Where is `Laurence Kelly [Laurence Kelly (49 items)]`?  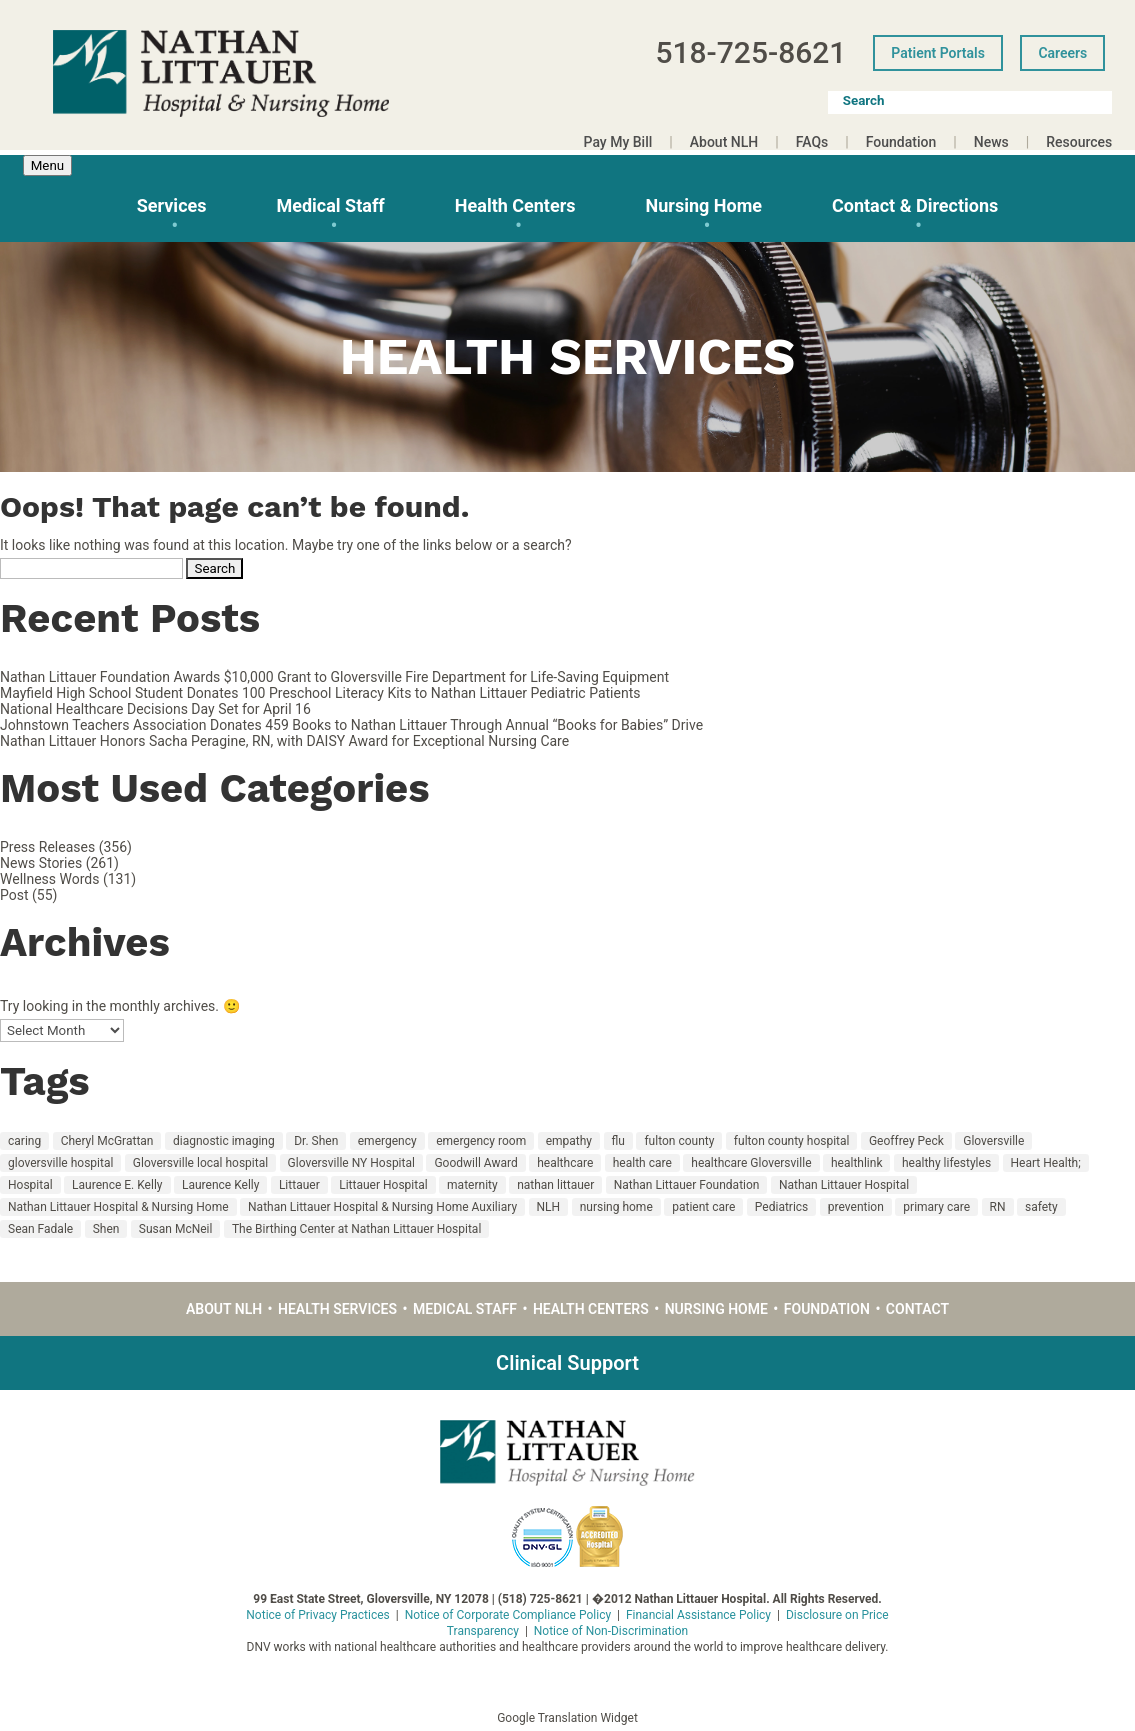 Laurence Kelly [Laurence Kelly (49 items)] is located at coordinates (220, 1185).